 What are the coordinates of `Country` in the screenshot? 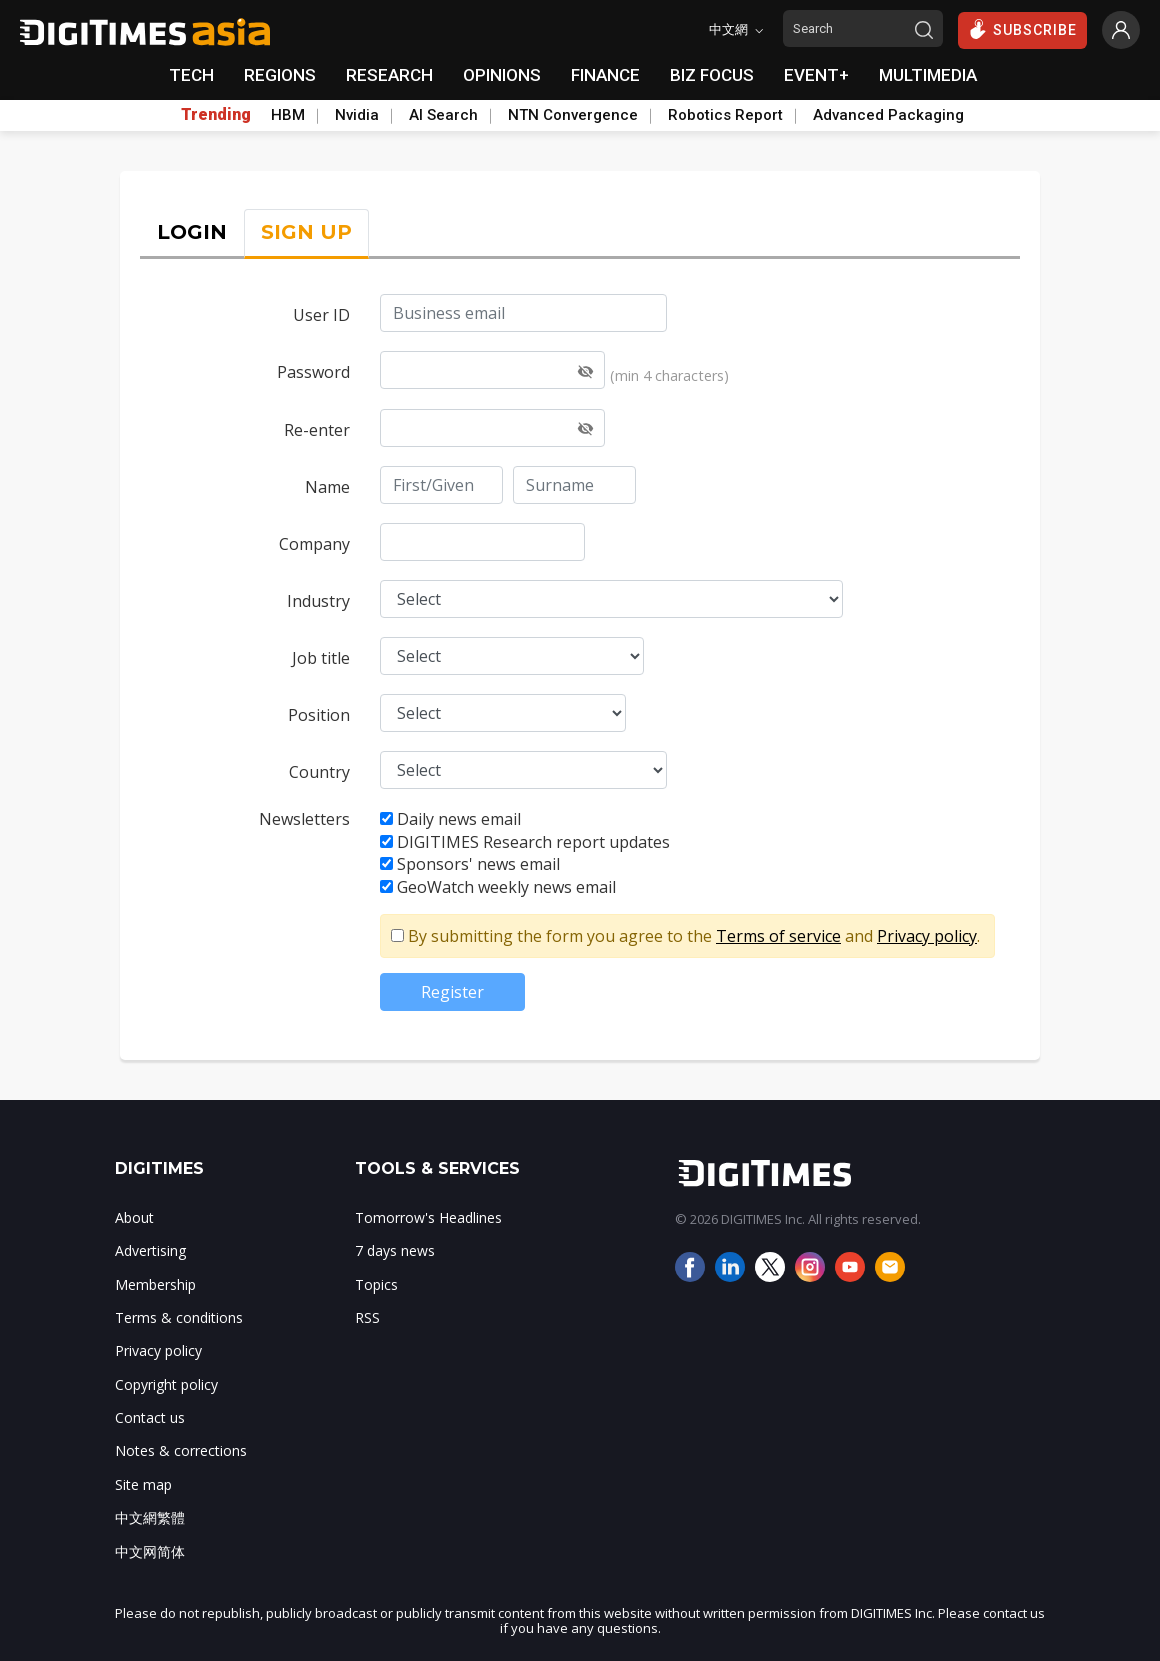 It's located at (319, 772).